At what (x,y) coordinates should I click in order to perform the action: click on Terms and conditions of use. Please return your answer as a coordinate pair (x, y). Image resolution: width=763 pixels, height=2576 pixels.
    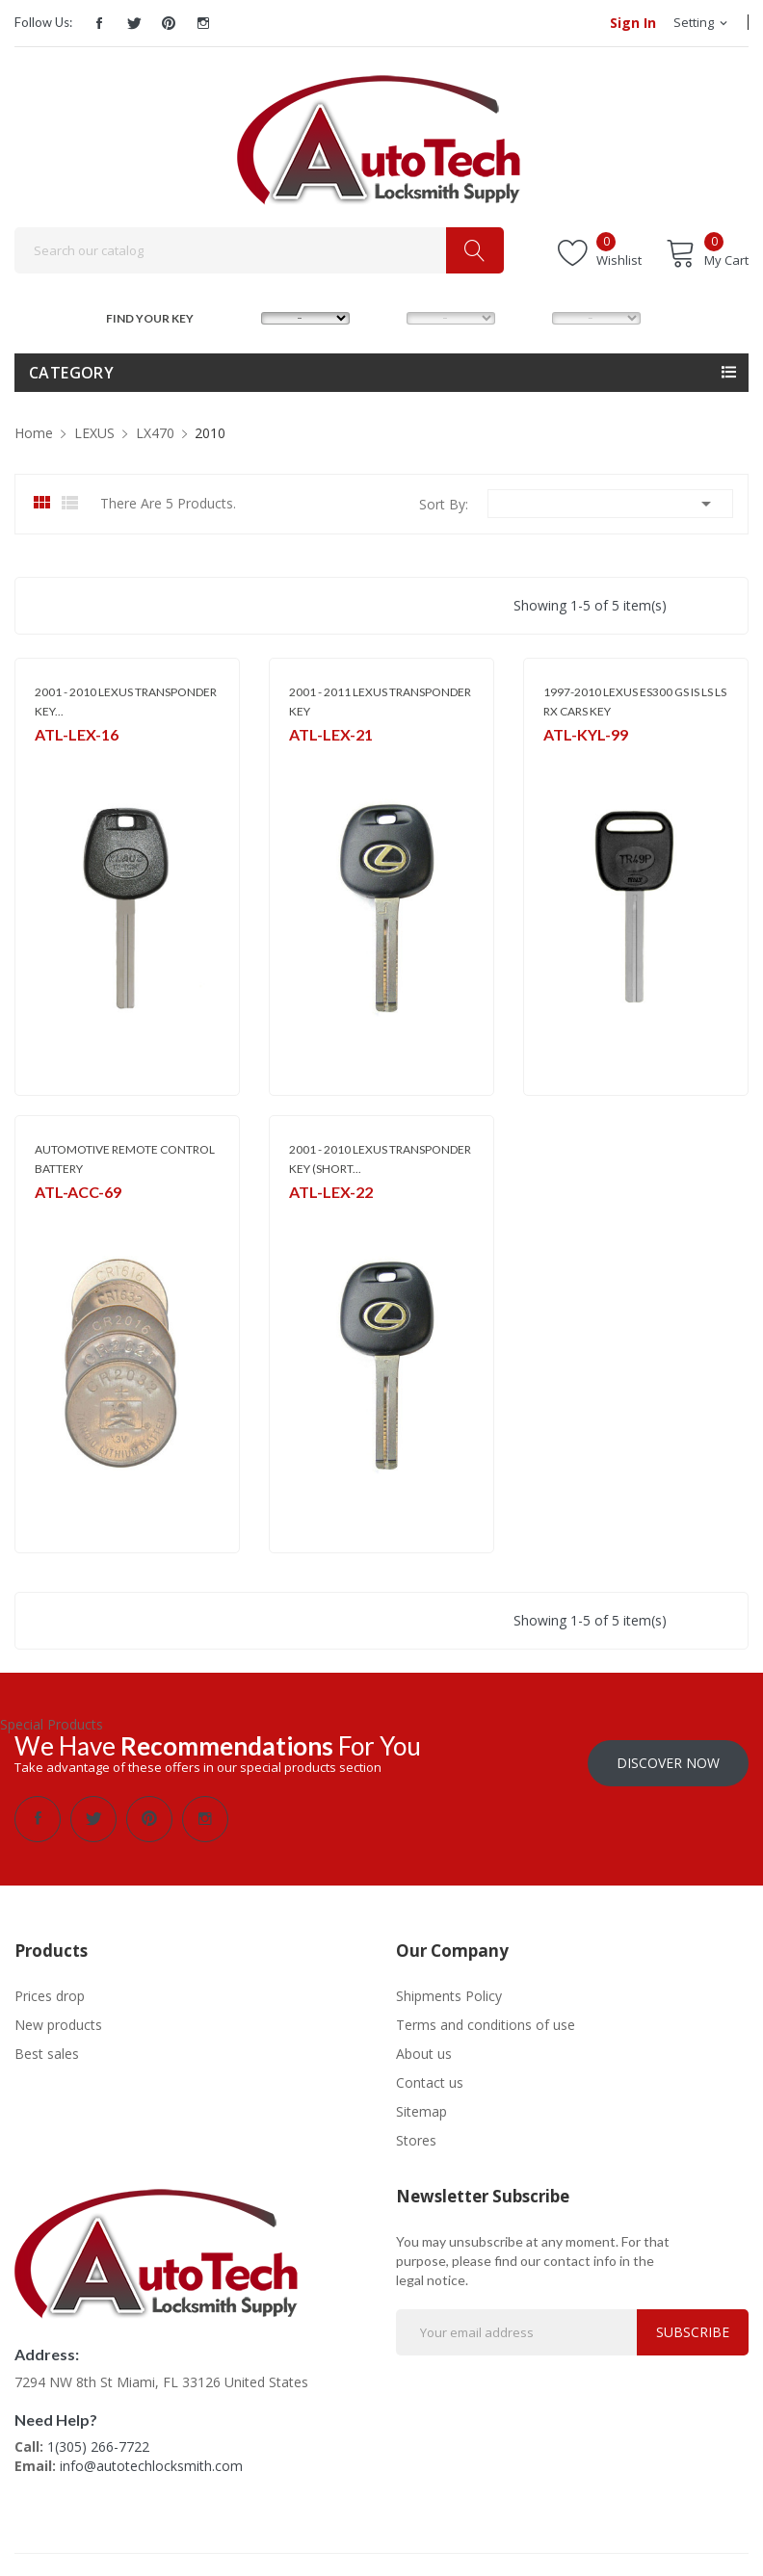
    Looking at the image, I should click on (485, 2018).